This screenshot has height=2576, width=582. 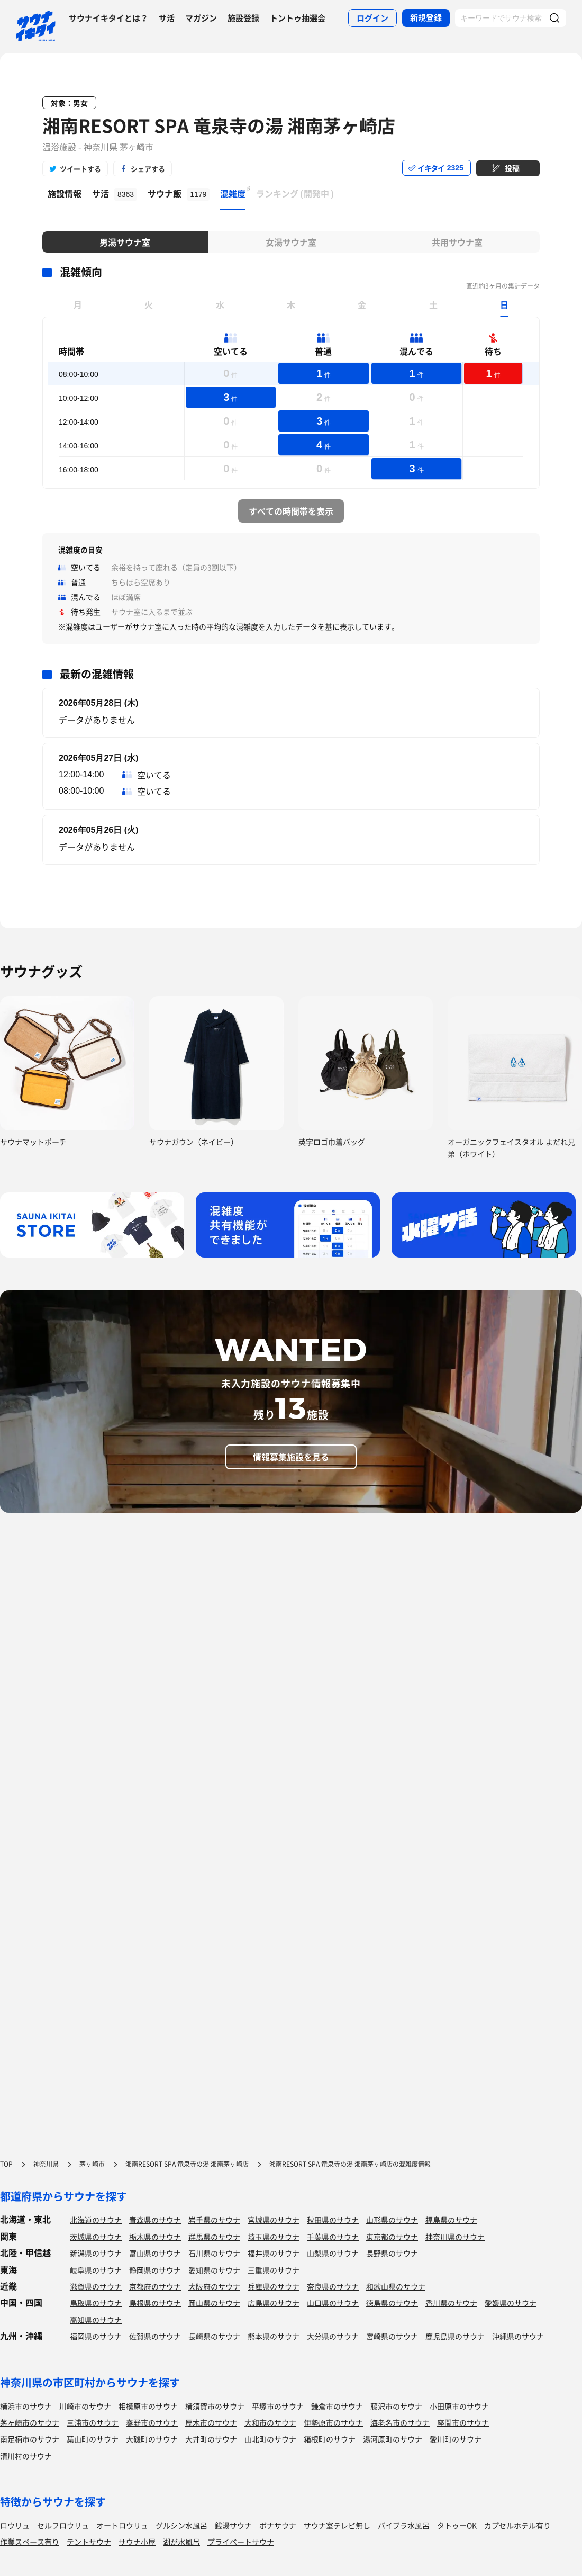 I want to click on 秦野市のサウナ, so click(x=152, y=2422).